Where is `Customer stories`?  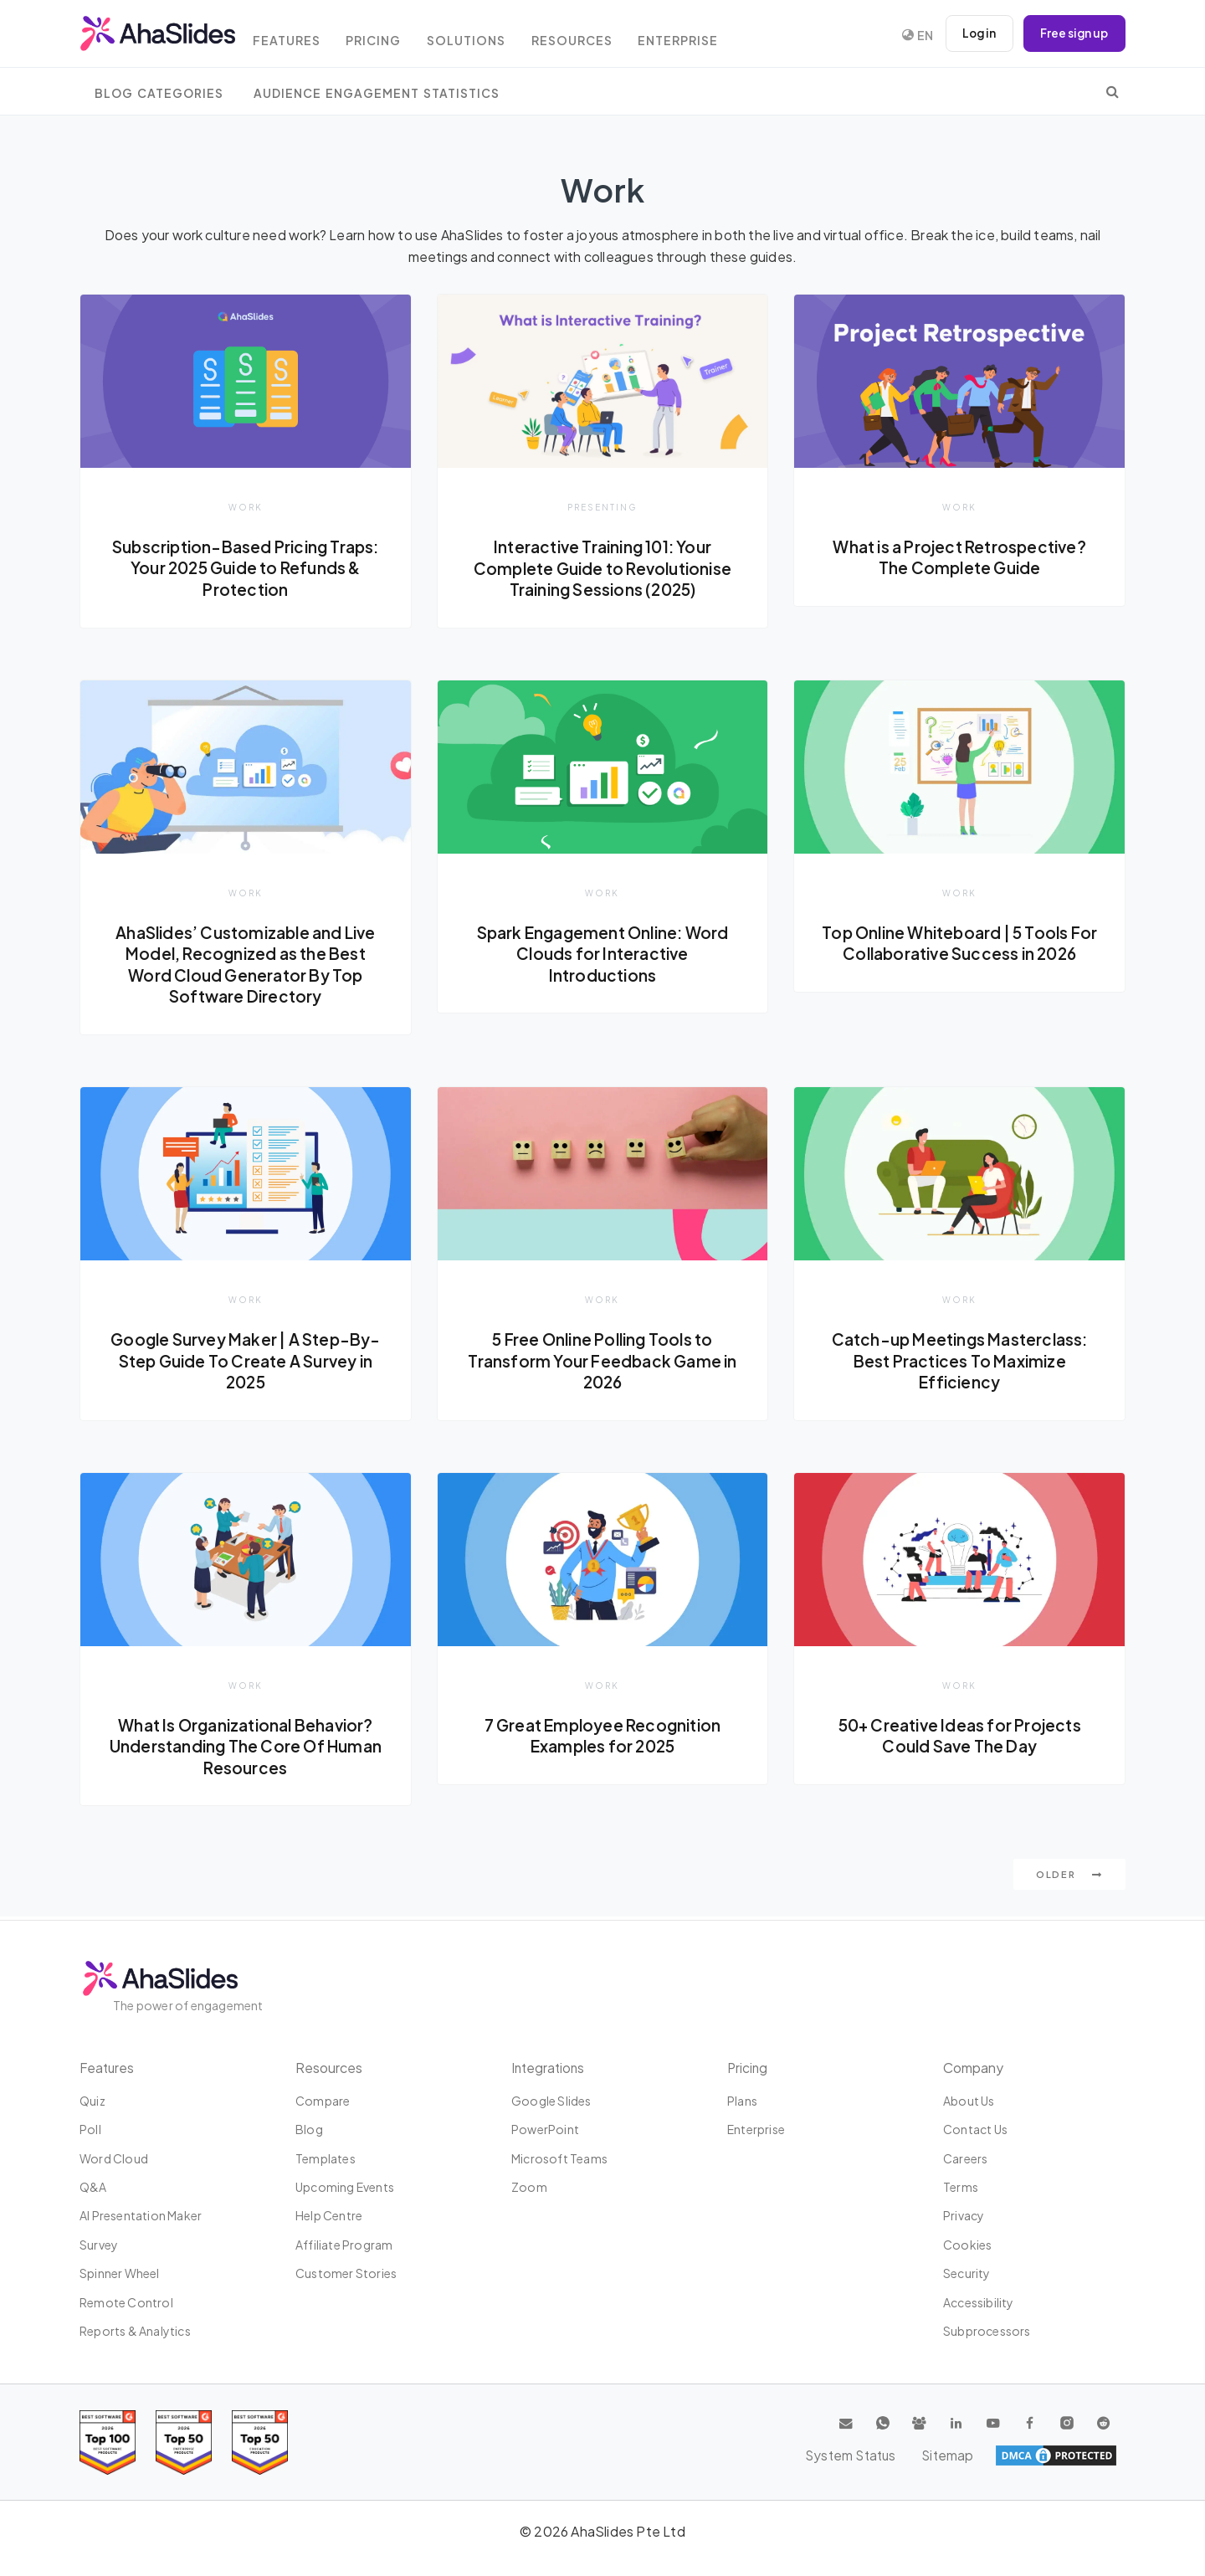
Customer stories is located at coordinates (346, 2273).